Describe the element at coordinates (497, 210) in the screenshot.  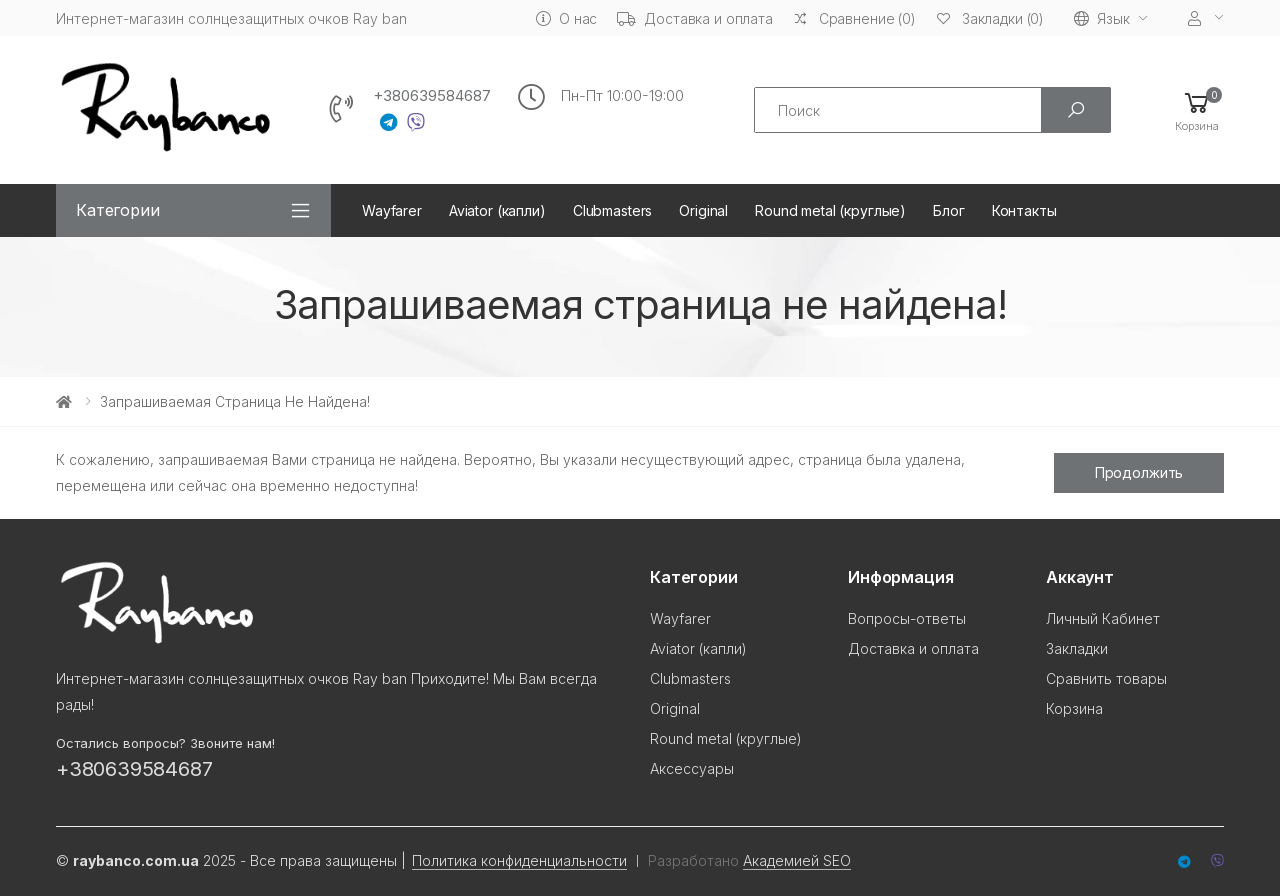
I see `Aviator (капли)` at that location.